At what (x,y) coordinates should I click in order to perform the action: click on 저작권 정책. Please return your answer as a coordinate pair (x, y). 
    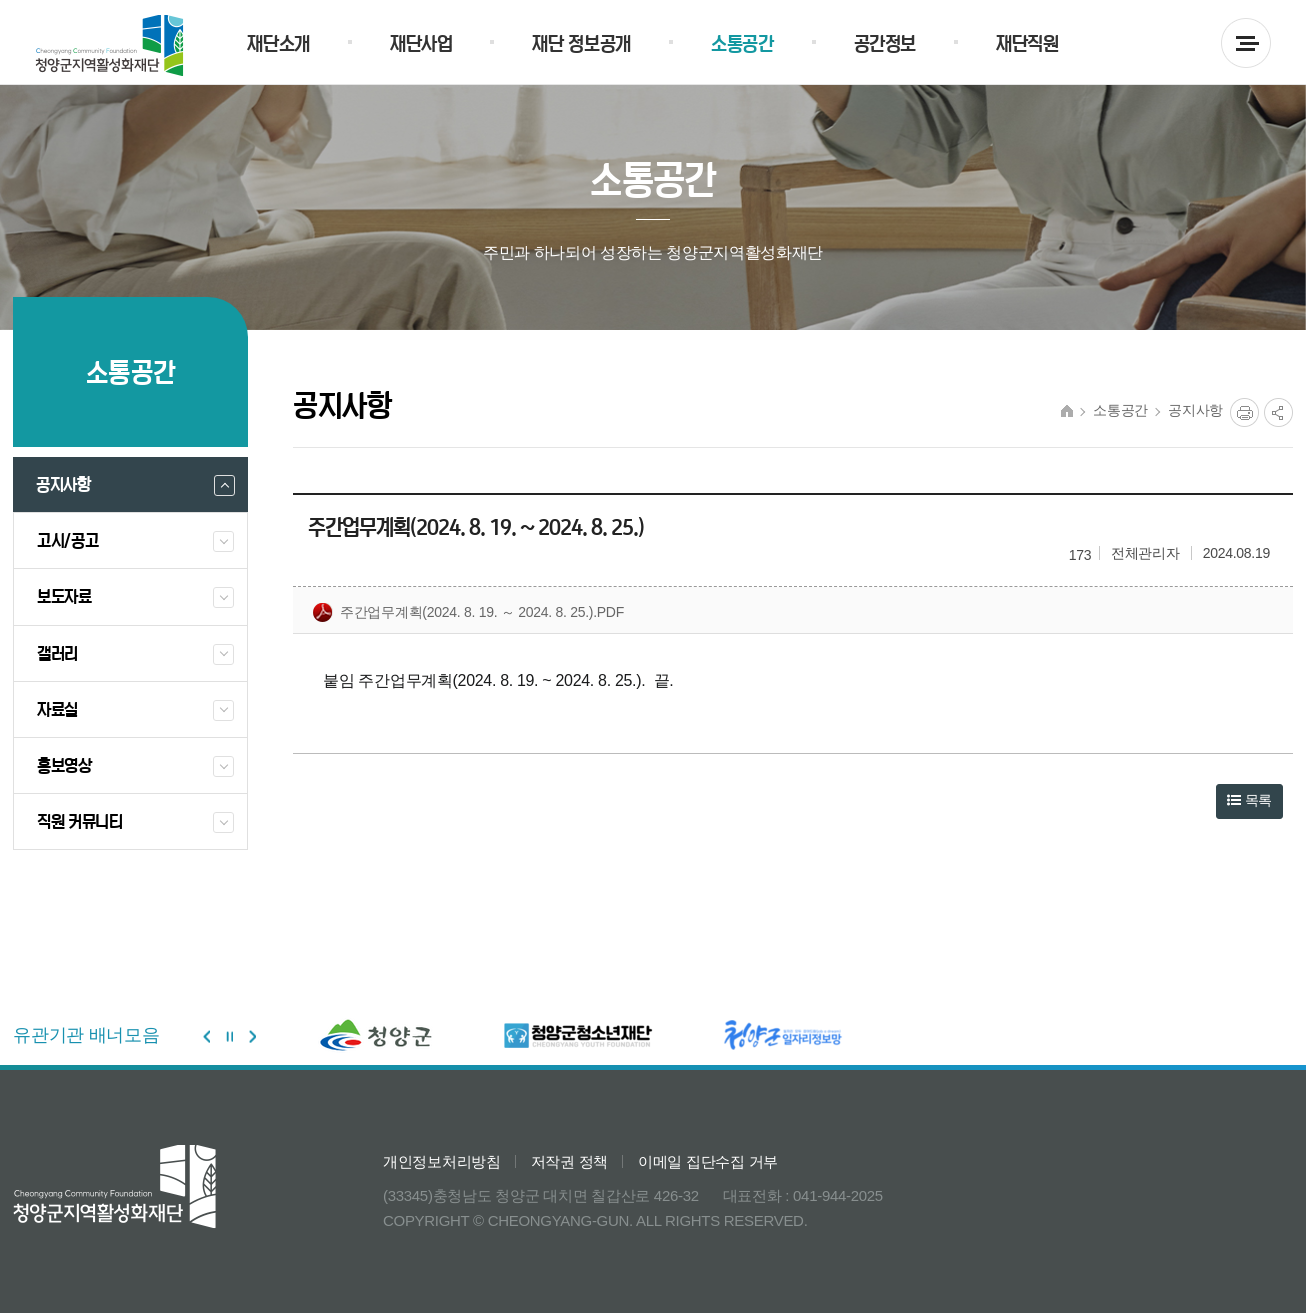
    Looking at the image, I should click on (569, 1161).